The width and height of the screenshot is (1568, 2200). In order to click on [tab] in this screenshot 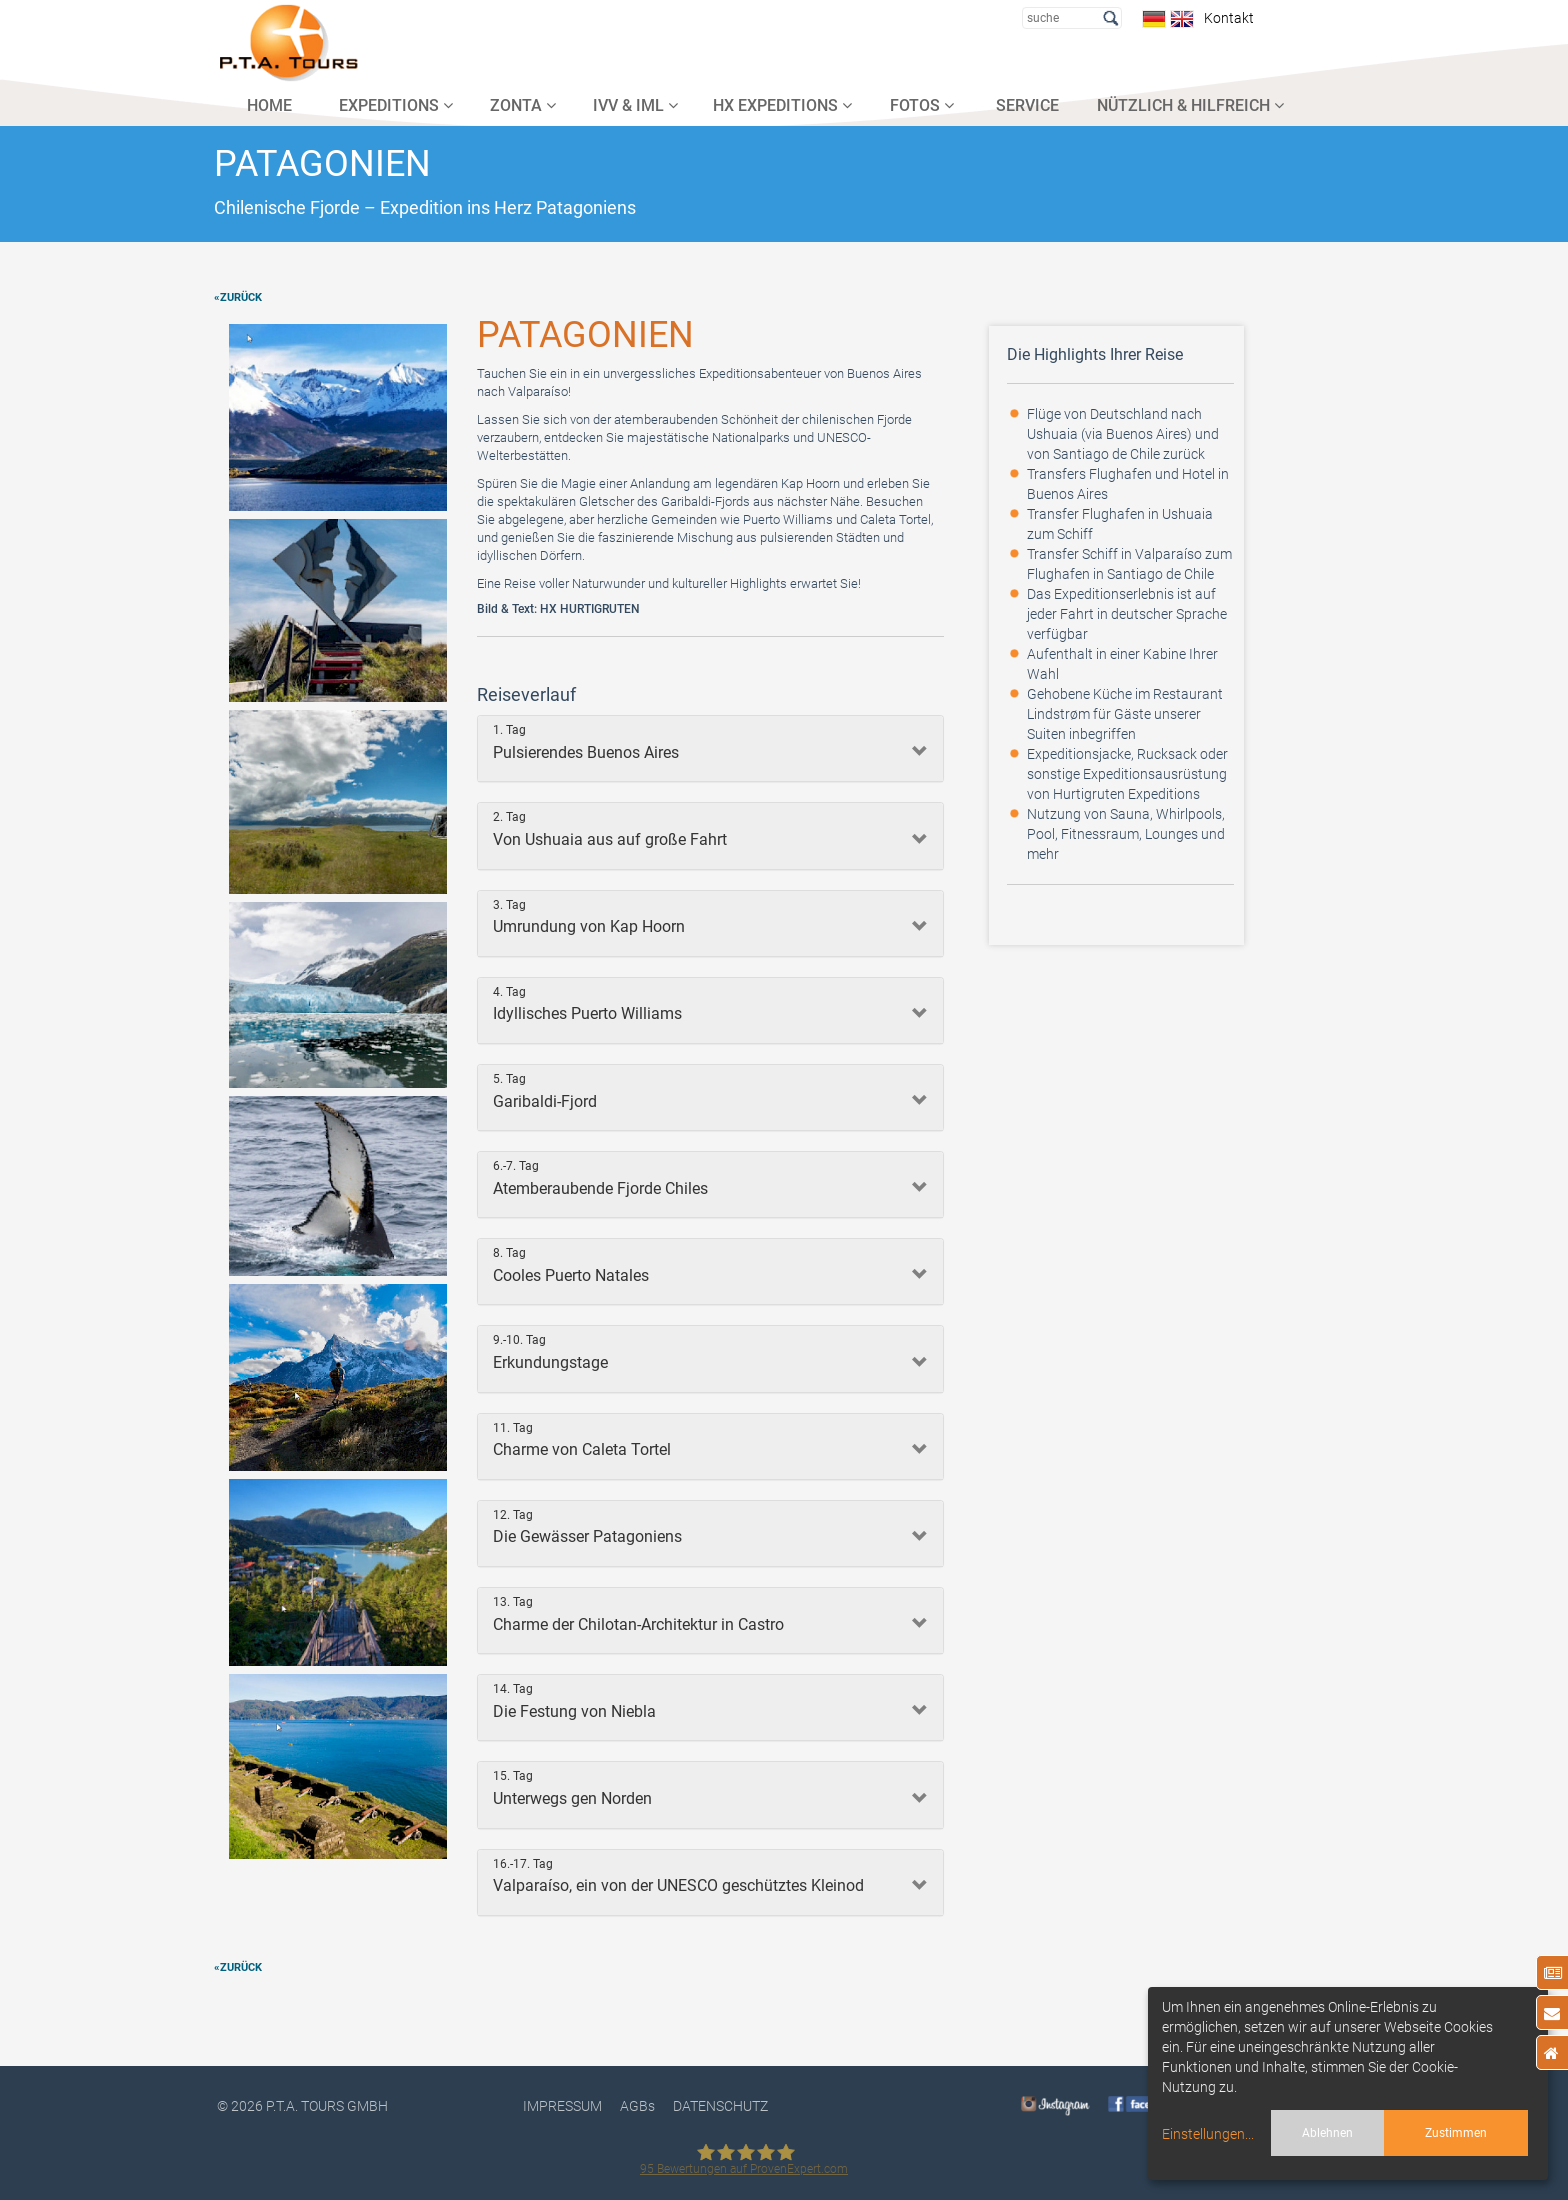, I will do `click(710, 749)`.